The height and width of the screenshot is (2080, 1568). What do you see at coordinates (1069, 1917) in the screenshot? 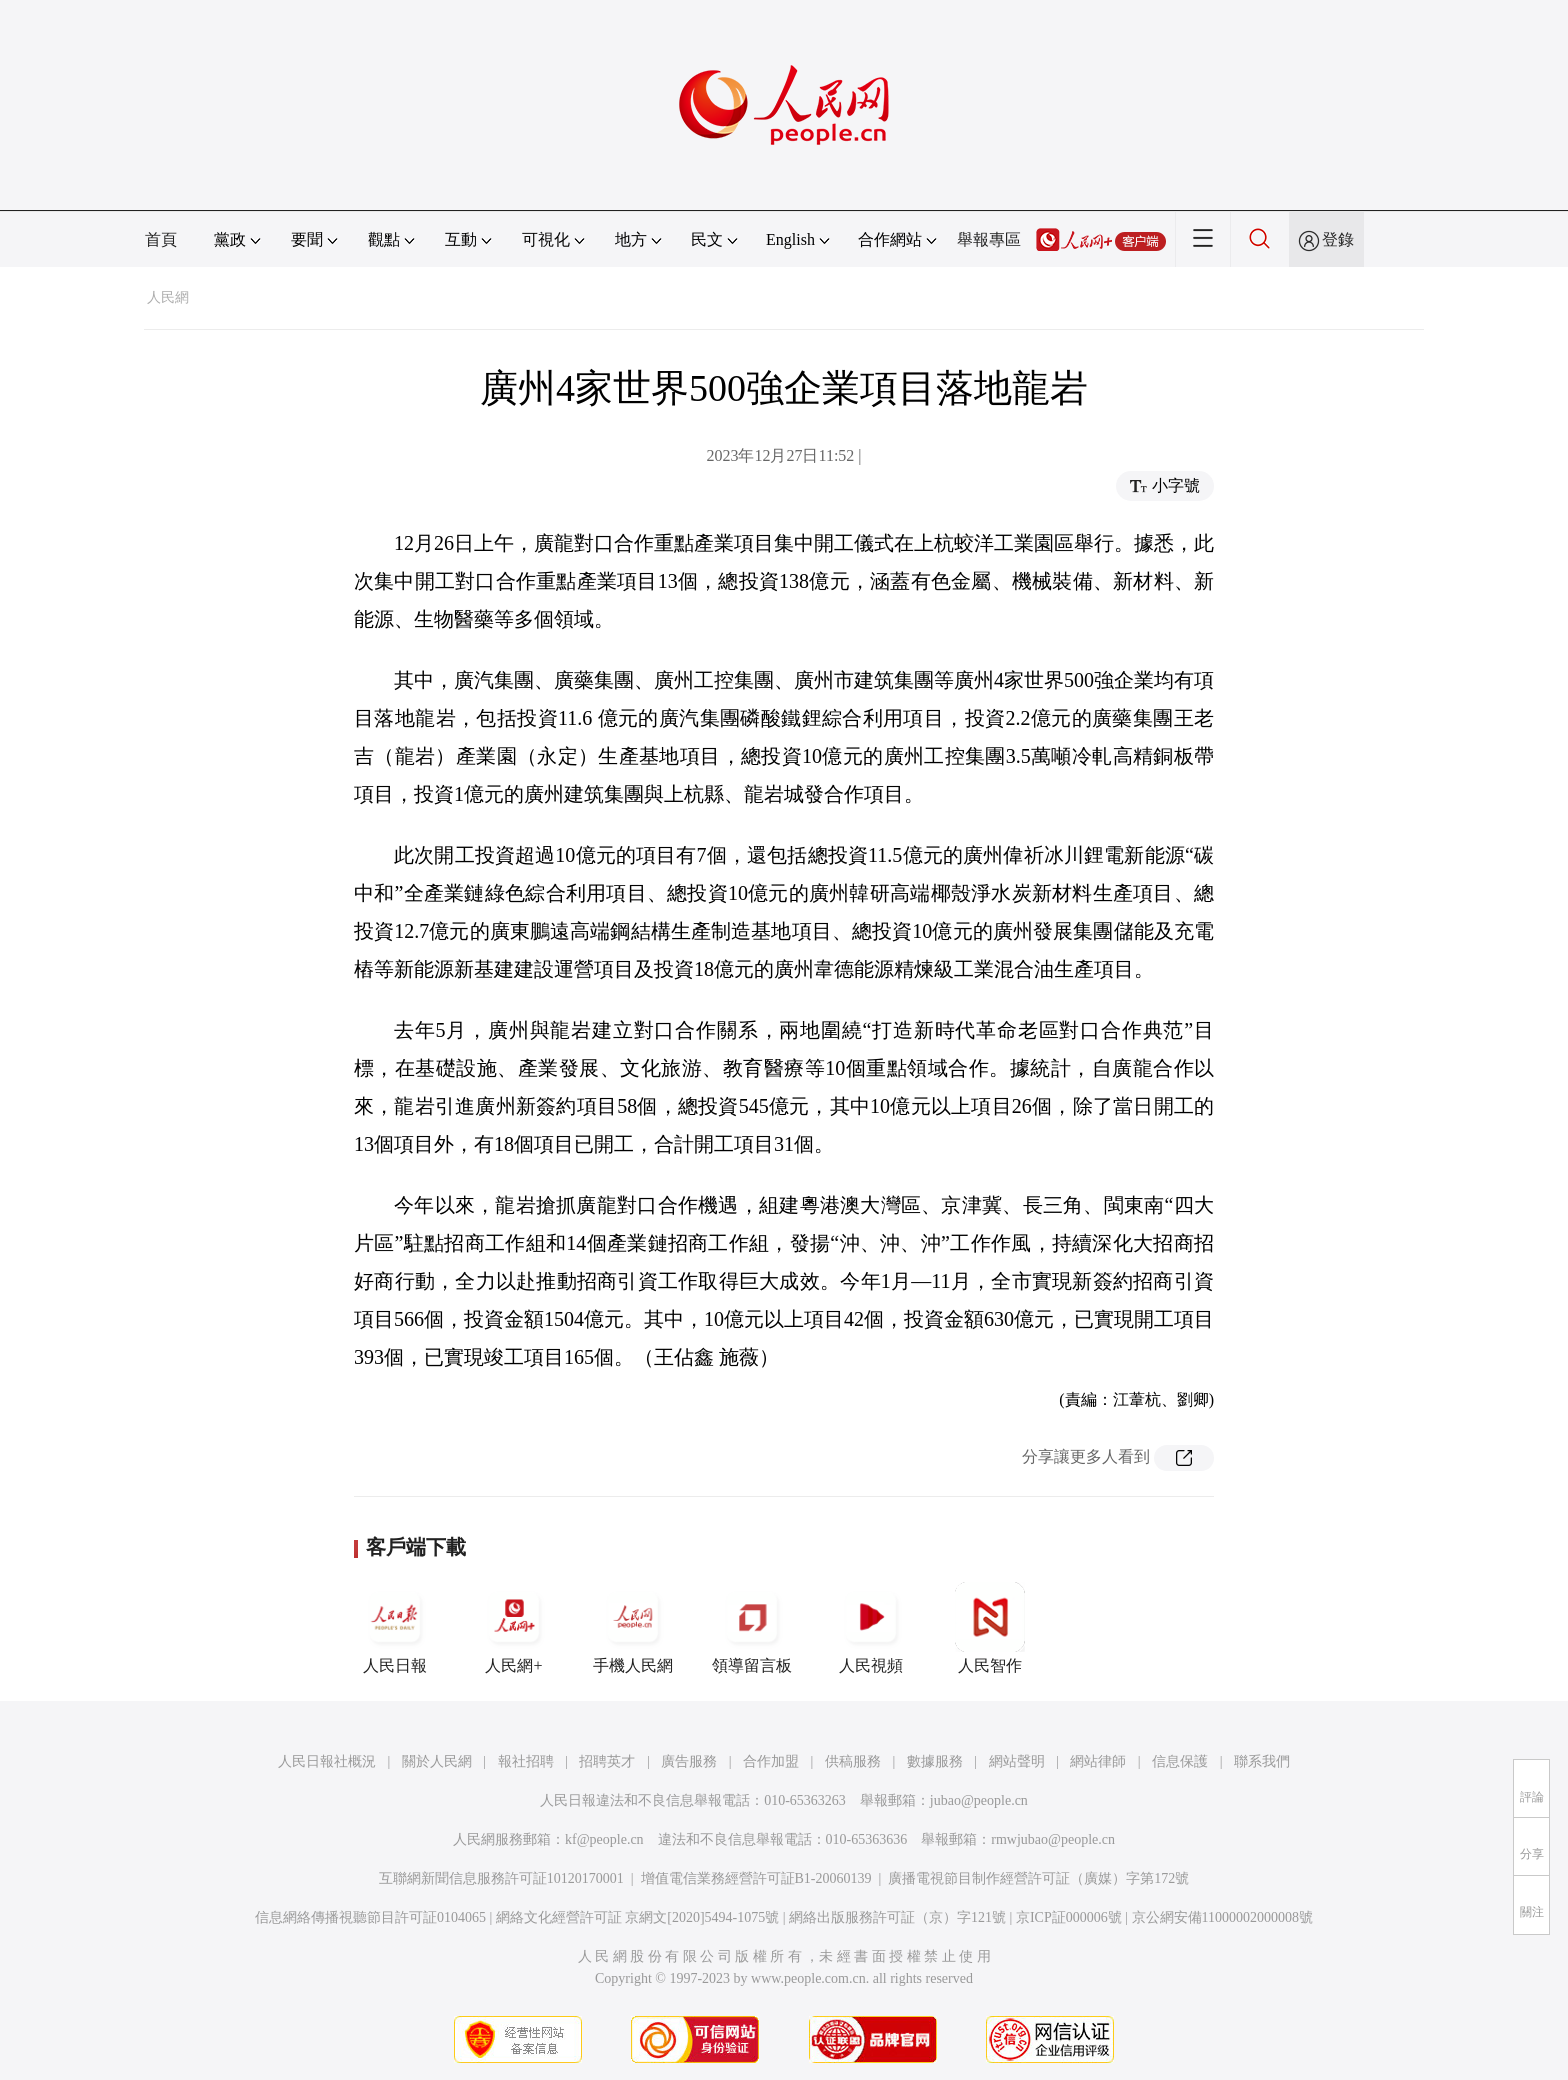
I see `京ICP証000006號` at bounding box center [1069, 1917].